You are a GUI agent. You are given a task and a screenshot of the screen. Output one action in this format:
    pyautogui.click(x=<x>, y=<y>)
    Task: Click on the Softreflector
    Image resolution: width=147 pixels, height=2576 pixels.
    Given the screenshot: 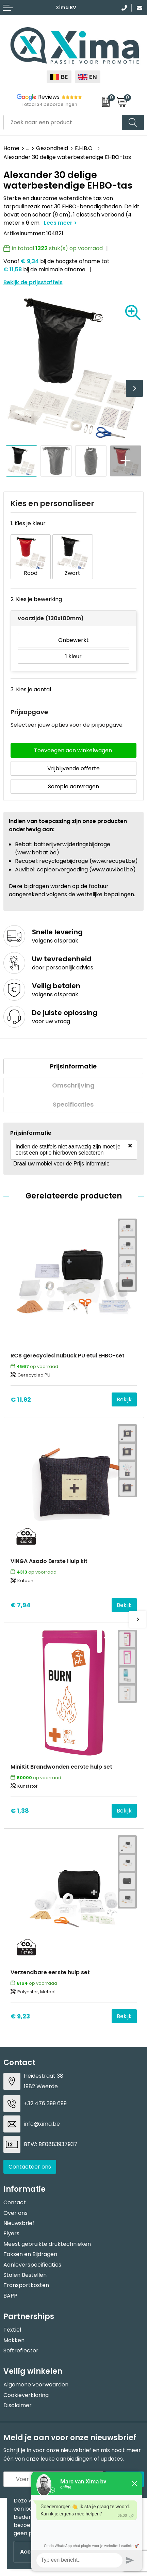 What is the action you would take?
    pyautogui.click(x=20, y=2350)
    